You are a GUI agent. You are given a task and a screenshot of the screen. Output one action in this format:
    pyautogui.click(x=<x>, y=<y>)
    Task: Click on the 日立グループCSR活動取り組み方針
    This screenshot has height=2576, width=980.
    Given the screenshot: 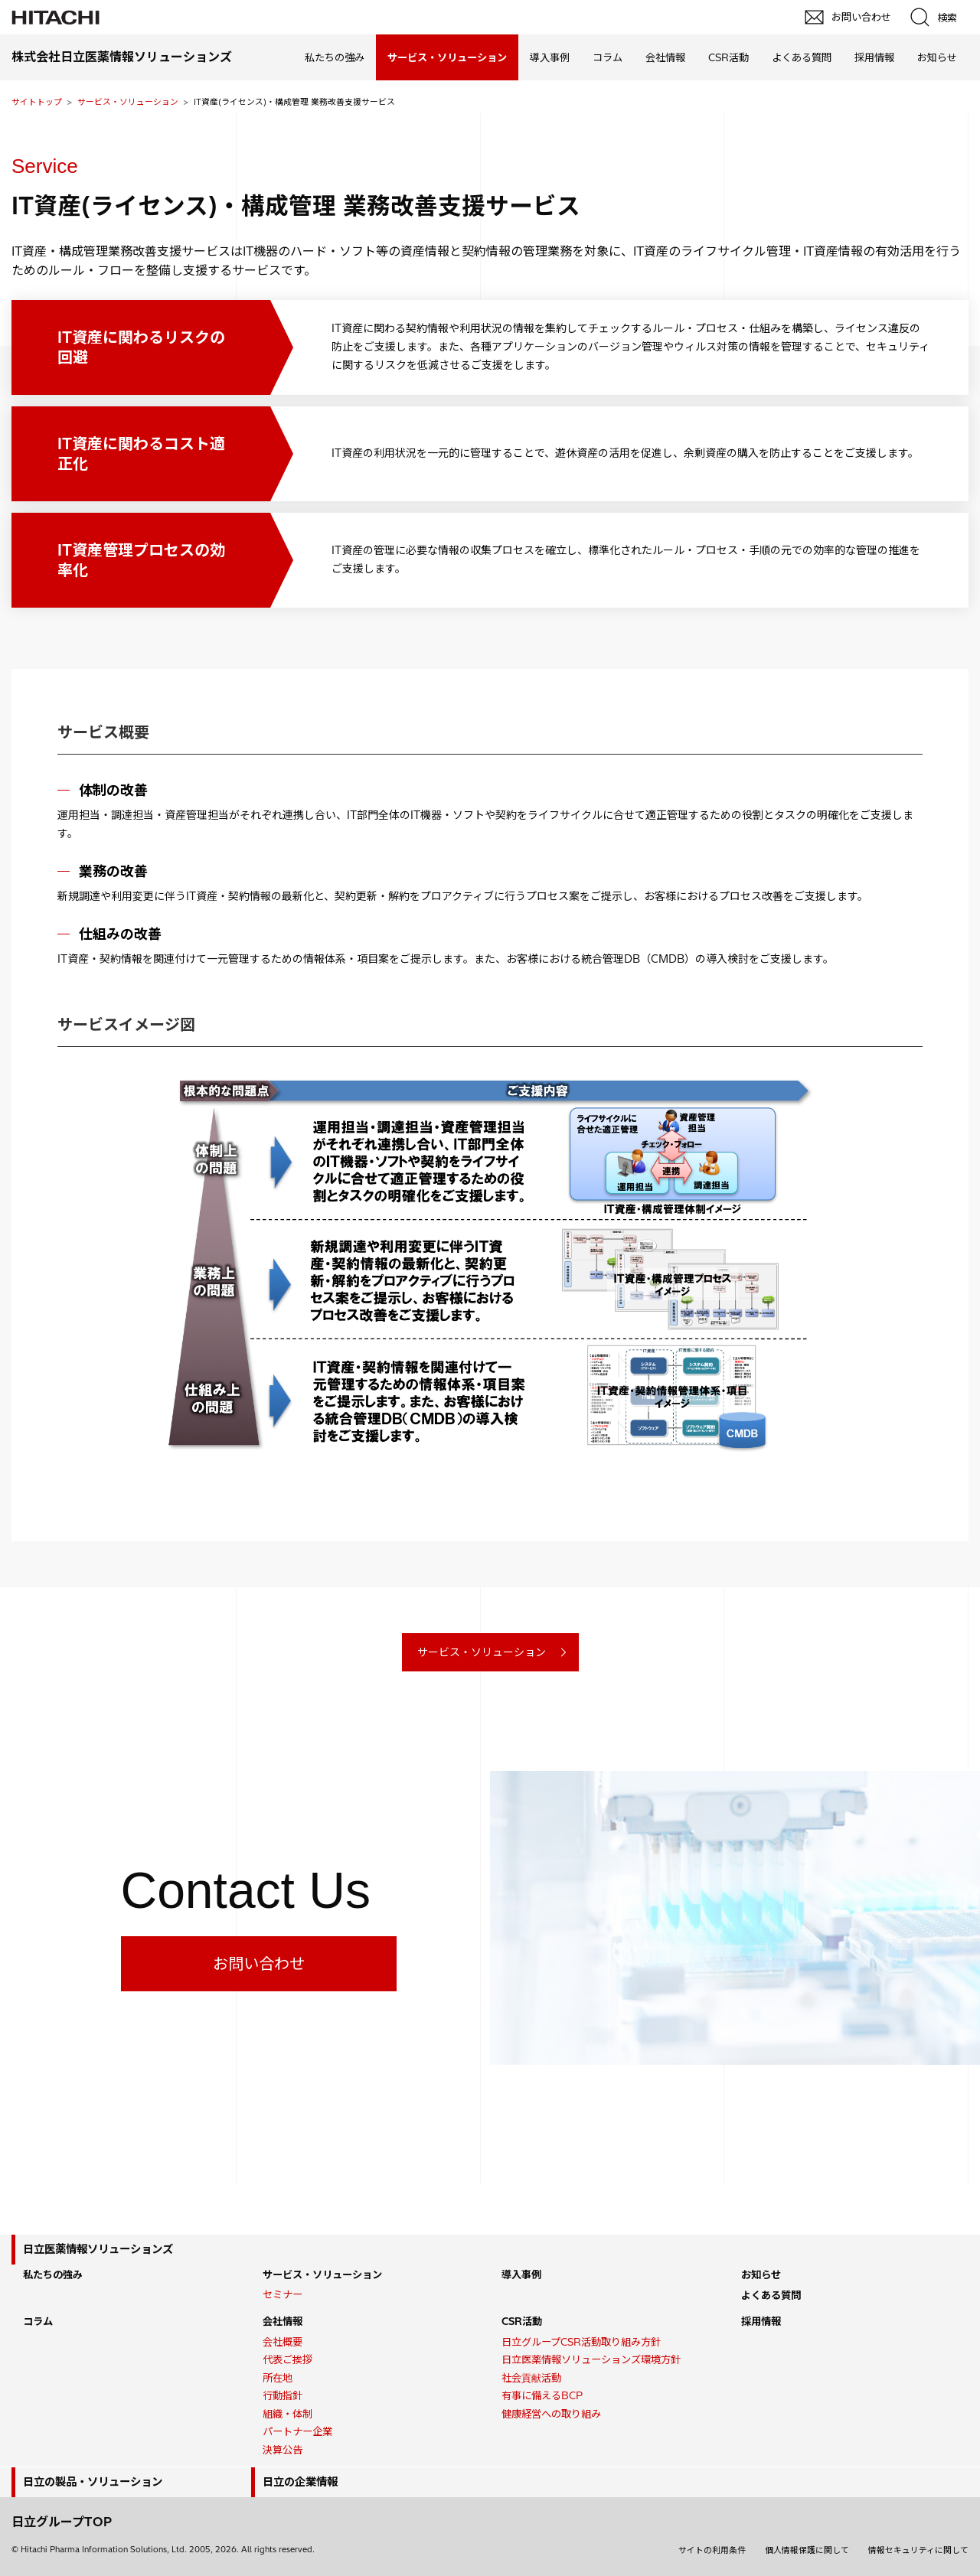 What is the action you would take?
    pyautogui.click(x=581, y=2342)
    